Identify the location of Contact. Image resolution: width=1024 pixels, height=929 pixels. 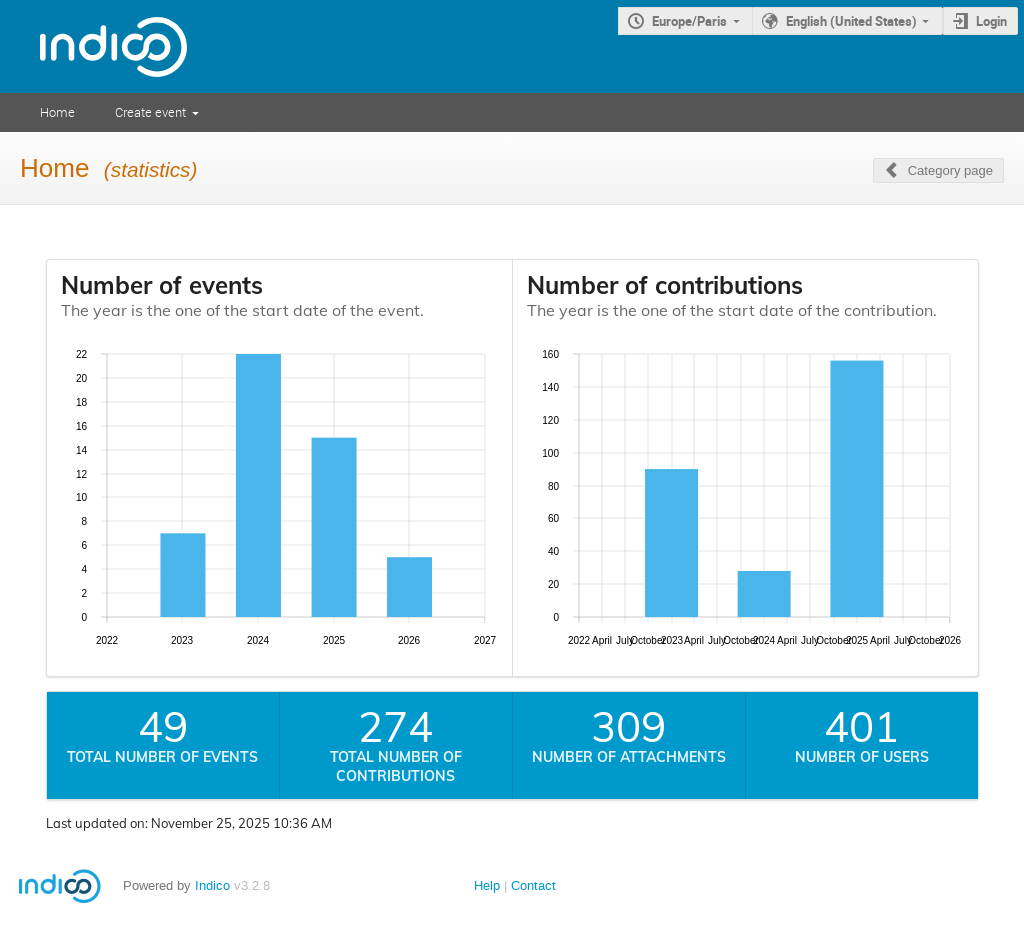
(533, 885).